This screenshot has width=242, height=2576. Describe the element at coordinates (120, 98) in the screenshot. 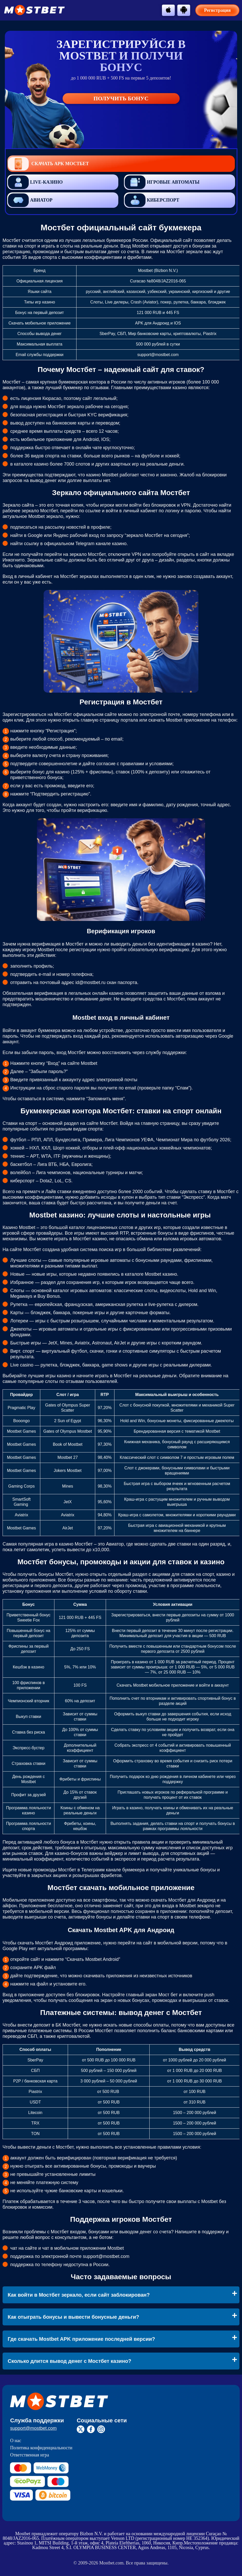

I see `Получить бонус` at that location.